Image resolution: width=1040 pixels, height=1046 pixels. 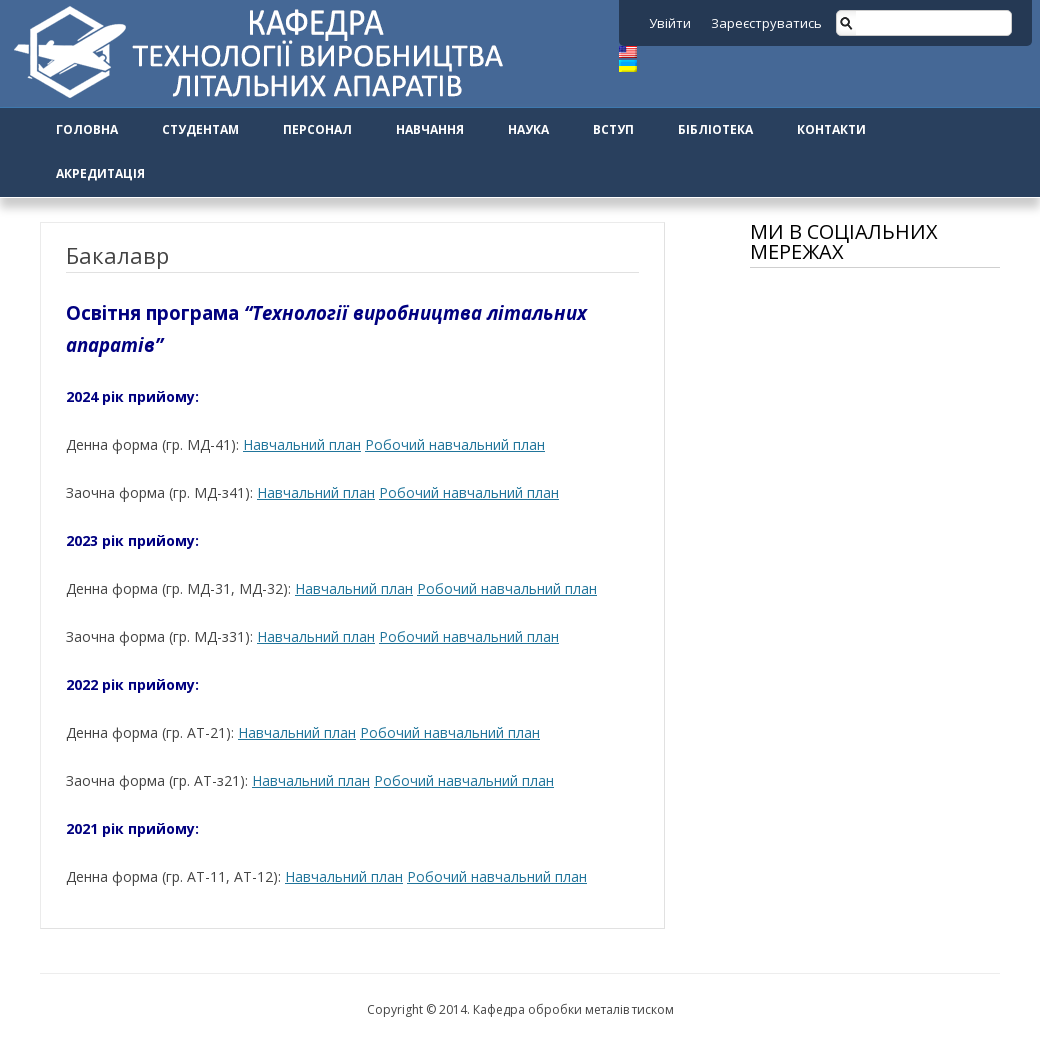 I want to click on Наука, so click(x=528, y=129).